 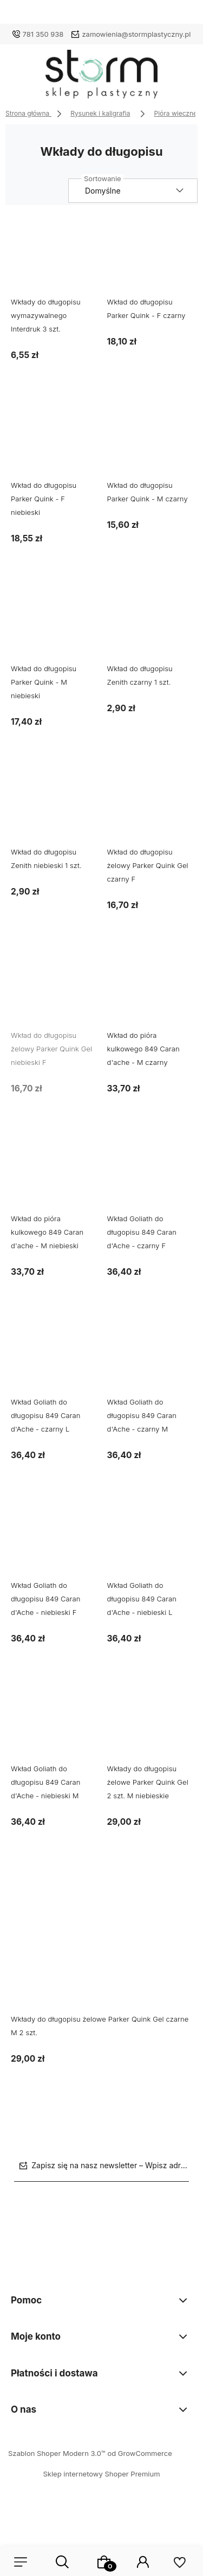 What do you see at coordinates (150, 441) in the screenshot?
I see `[Przejdź do produktu Wkład do długopisu Parker Quink - M czarny]` at bounding box center [150, 441].